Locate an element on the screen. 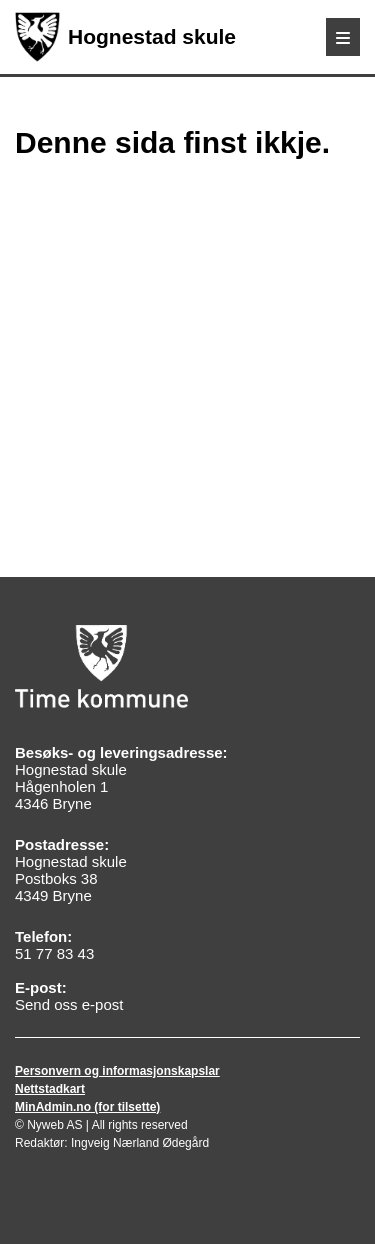 This screenshot has height=1244, width=375. Hognestad skule is located at coordinates (125, 37).